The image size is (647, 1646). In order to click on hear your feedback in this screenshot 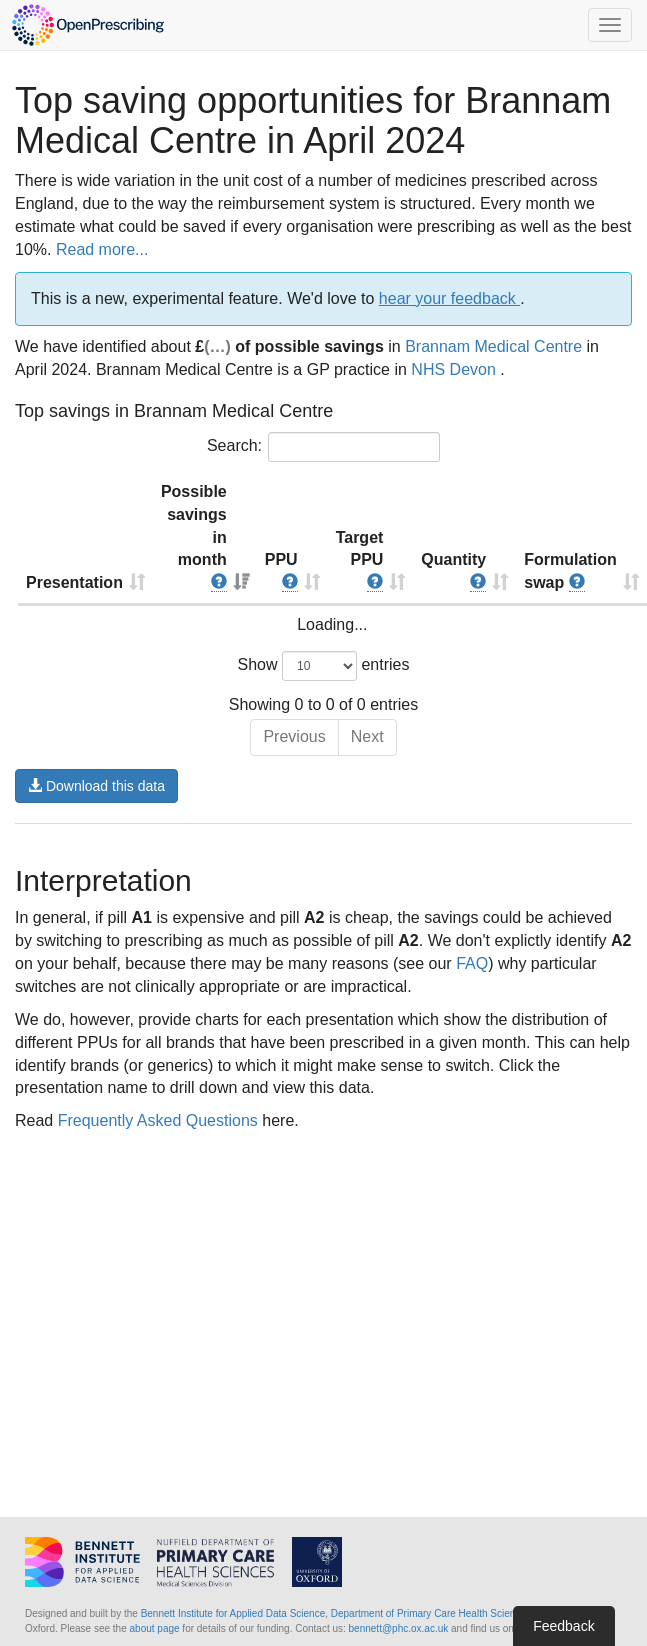, I will do `click(449, 298)`.